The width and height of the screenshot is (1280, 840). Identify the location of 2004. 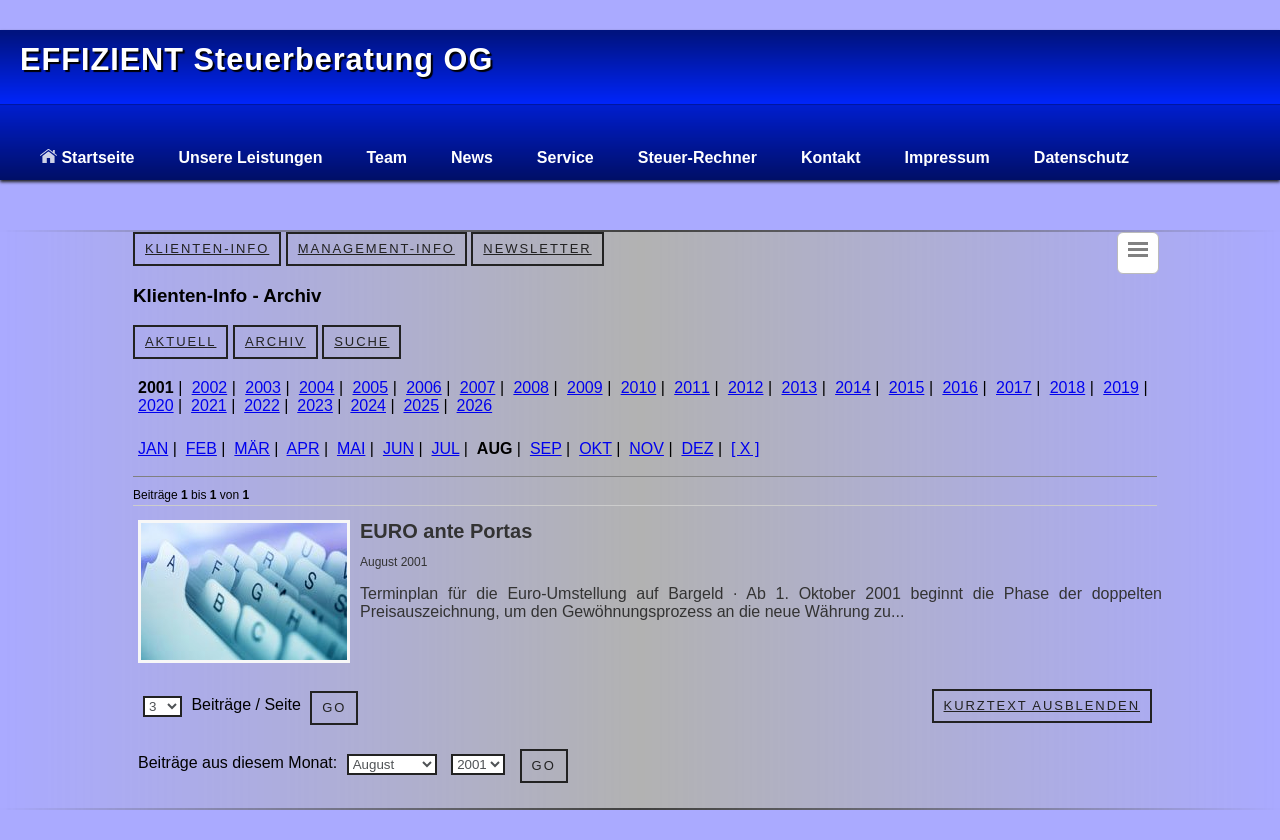
(317, 387).